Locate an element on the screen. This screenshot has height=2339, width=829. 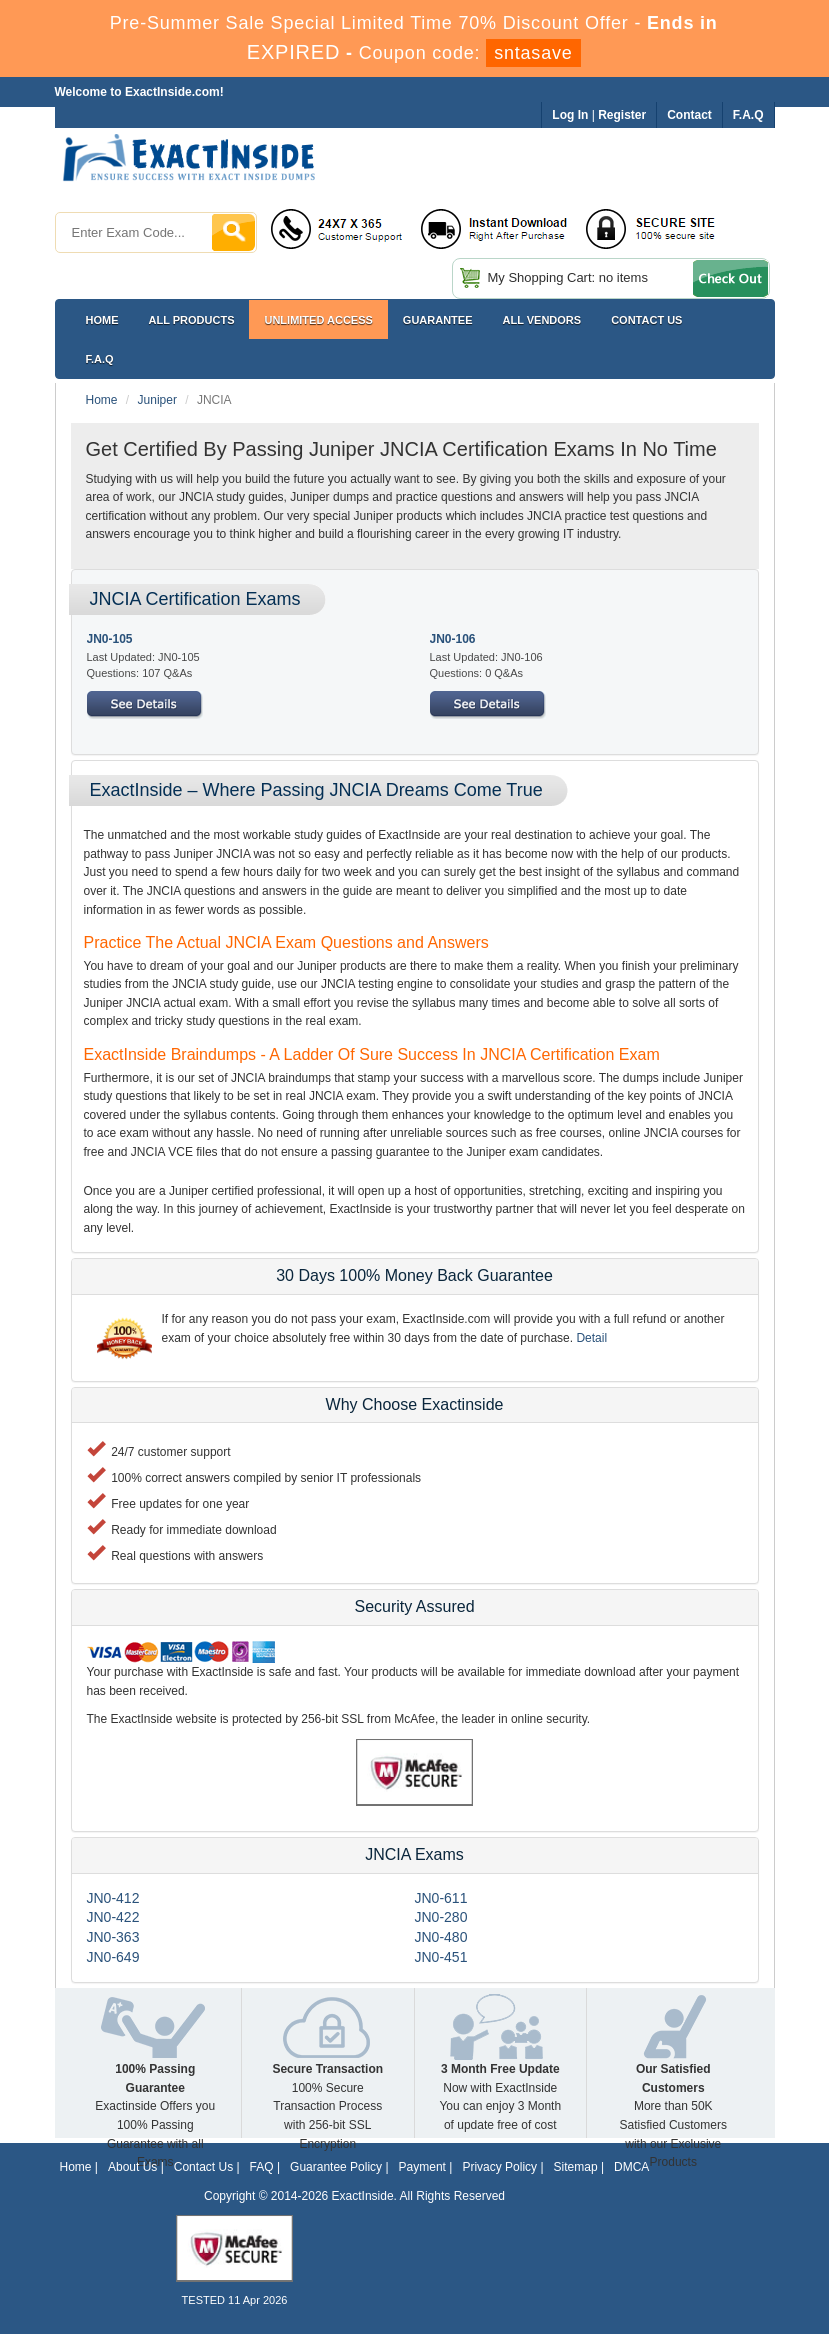
All Vendors is located at coordinates (542, 320).